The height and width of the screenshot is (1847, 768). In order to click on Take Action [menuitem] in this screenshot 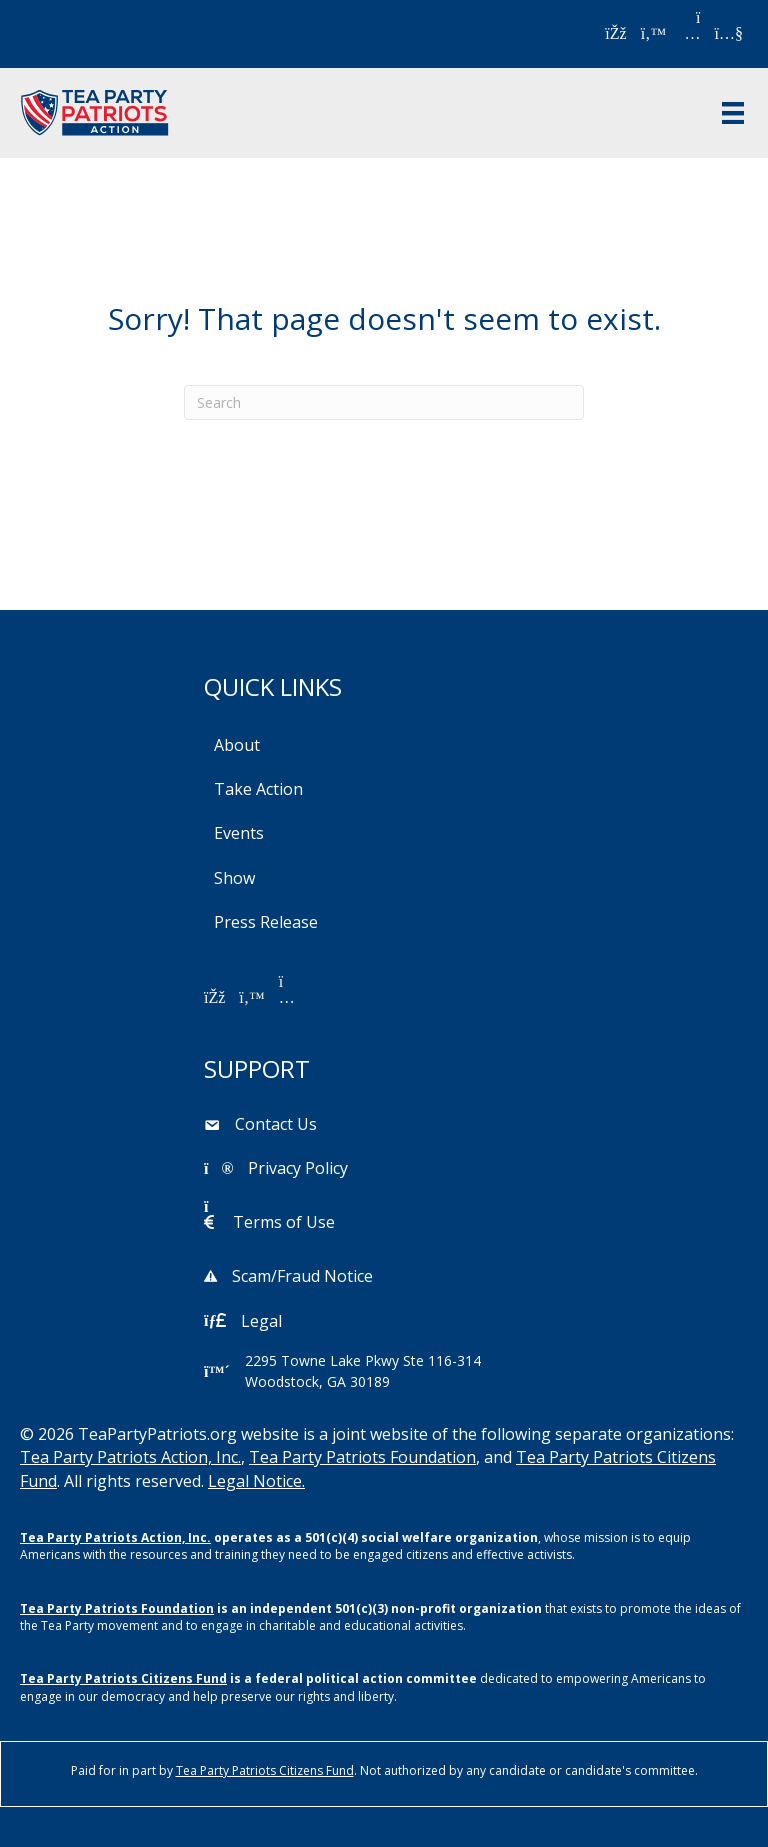, I will do `click(258, 789)`.